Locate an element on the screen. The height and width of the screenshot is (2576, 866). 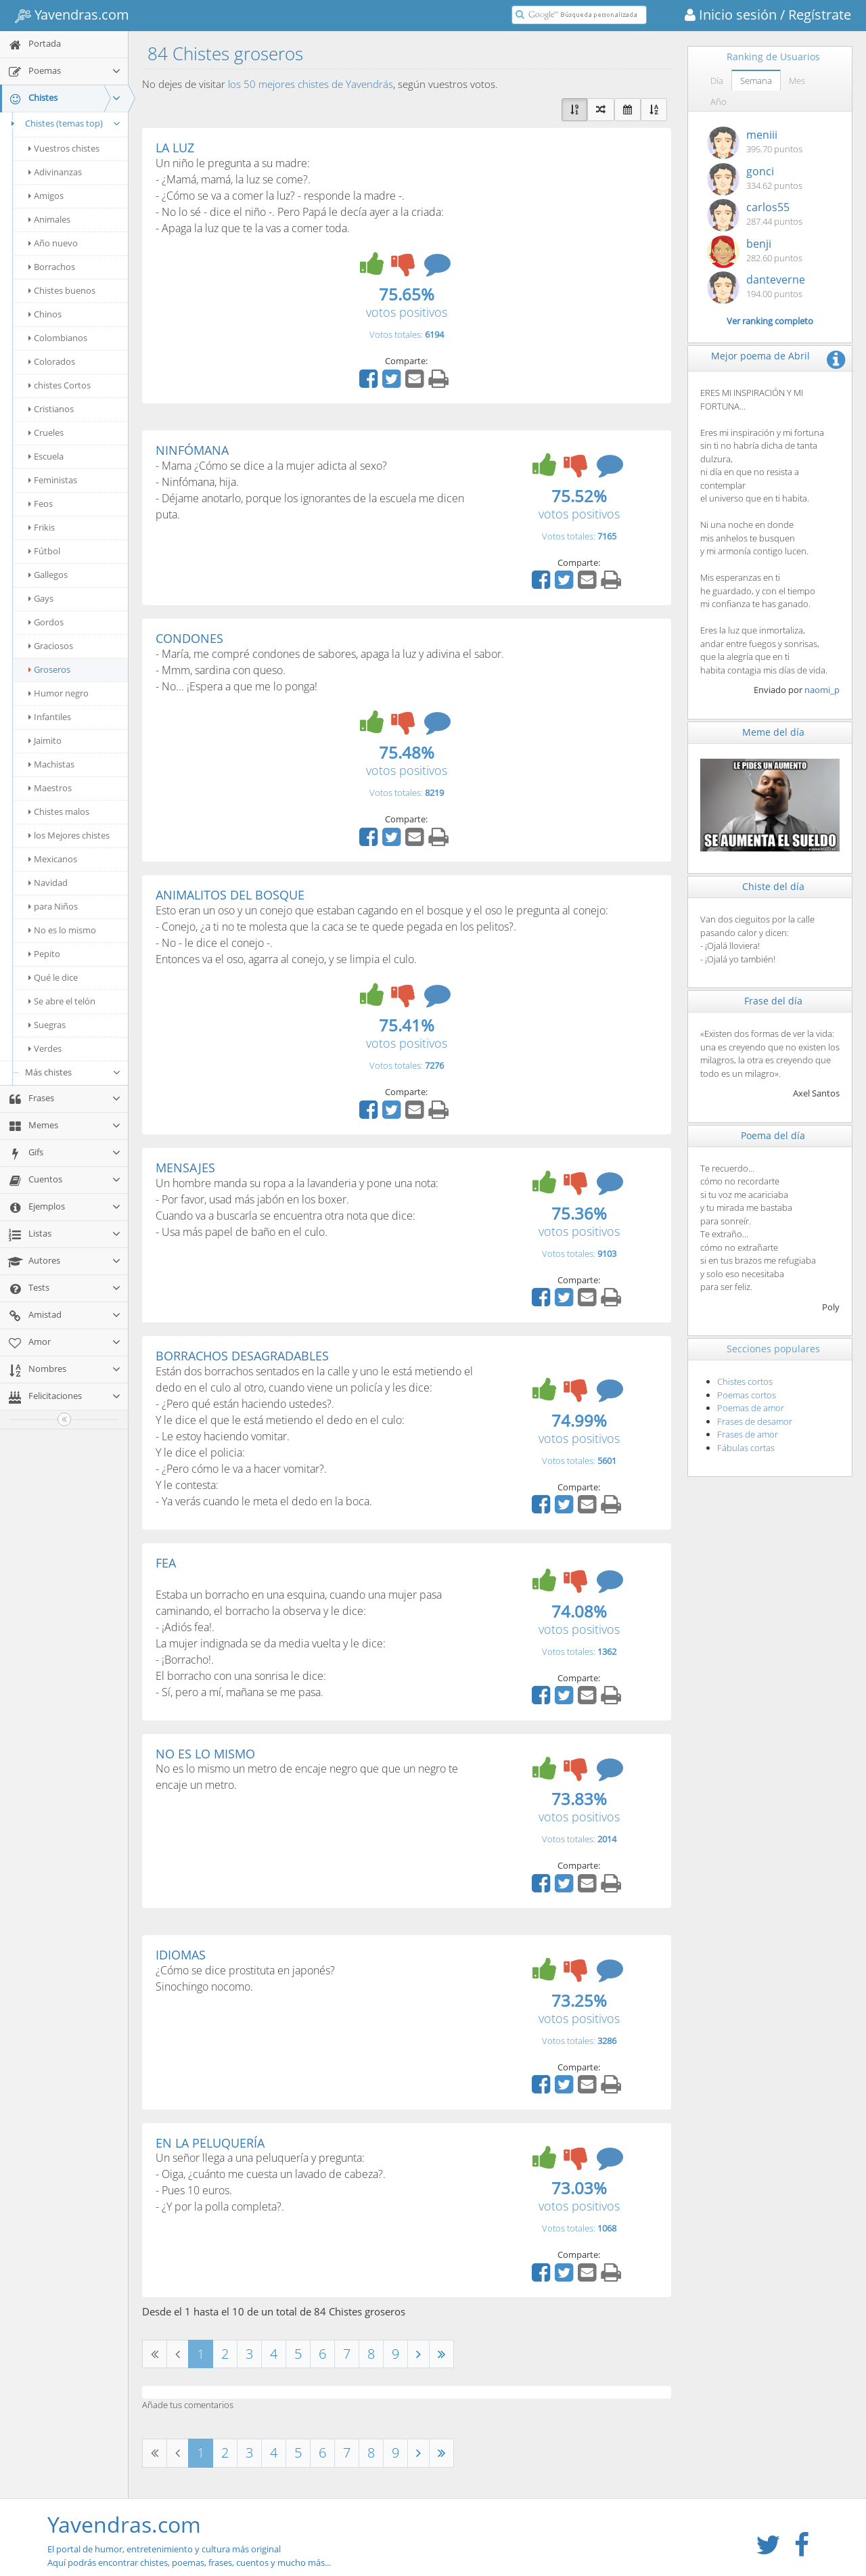
Fútbol is located at coordinates (44, 551).